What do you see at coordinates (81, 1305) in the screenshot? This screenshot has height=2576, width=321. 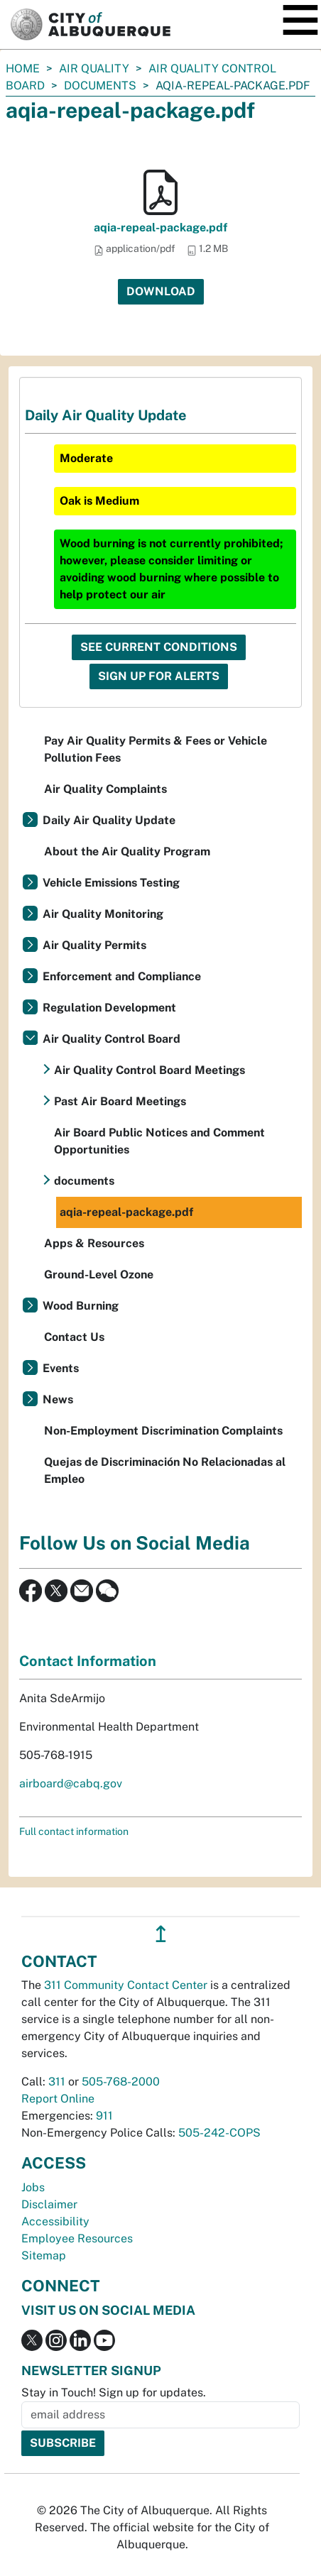 I see `Wood Burning` at bounding box center [81, 1305].